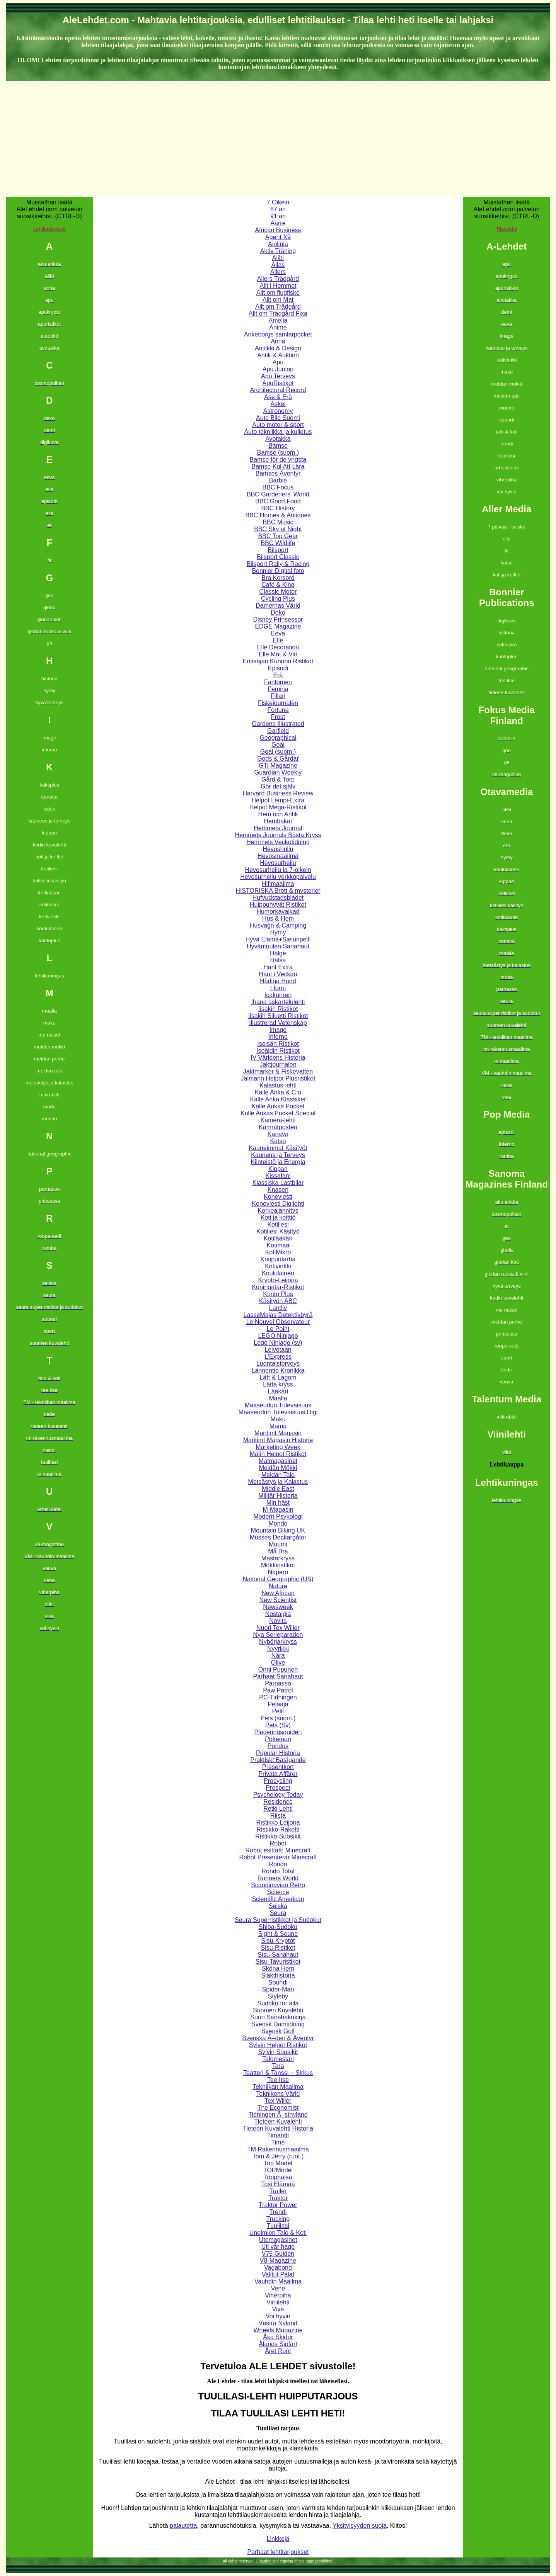  I want to click on Fillari, so click(278, 696).